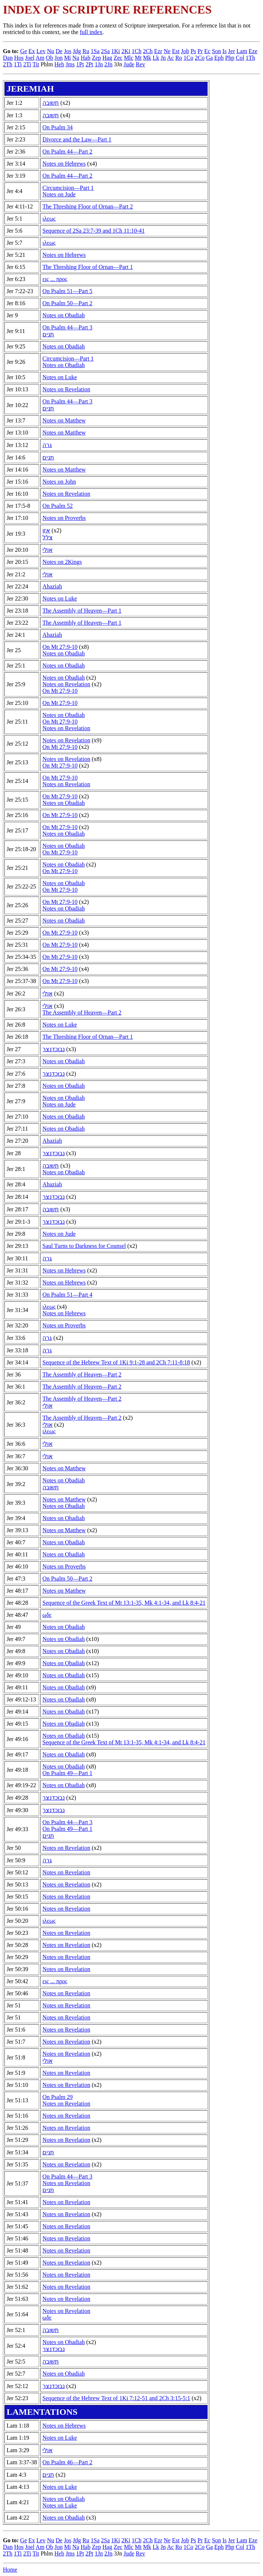 The image size is (263, 2576). Describe the element at coordinates (67, 327) in the screenshot. I see `On Psalm 44—Part 3` at that location.